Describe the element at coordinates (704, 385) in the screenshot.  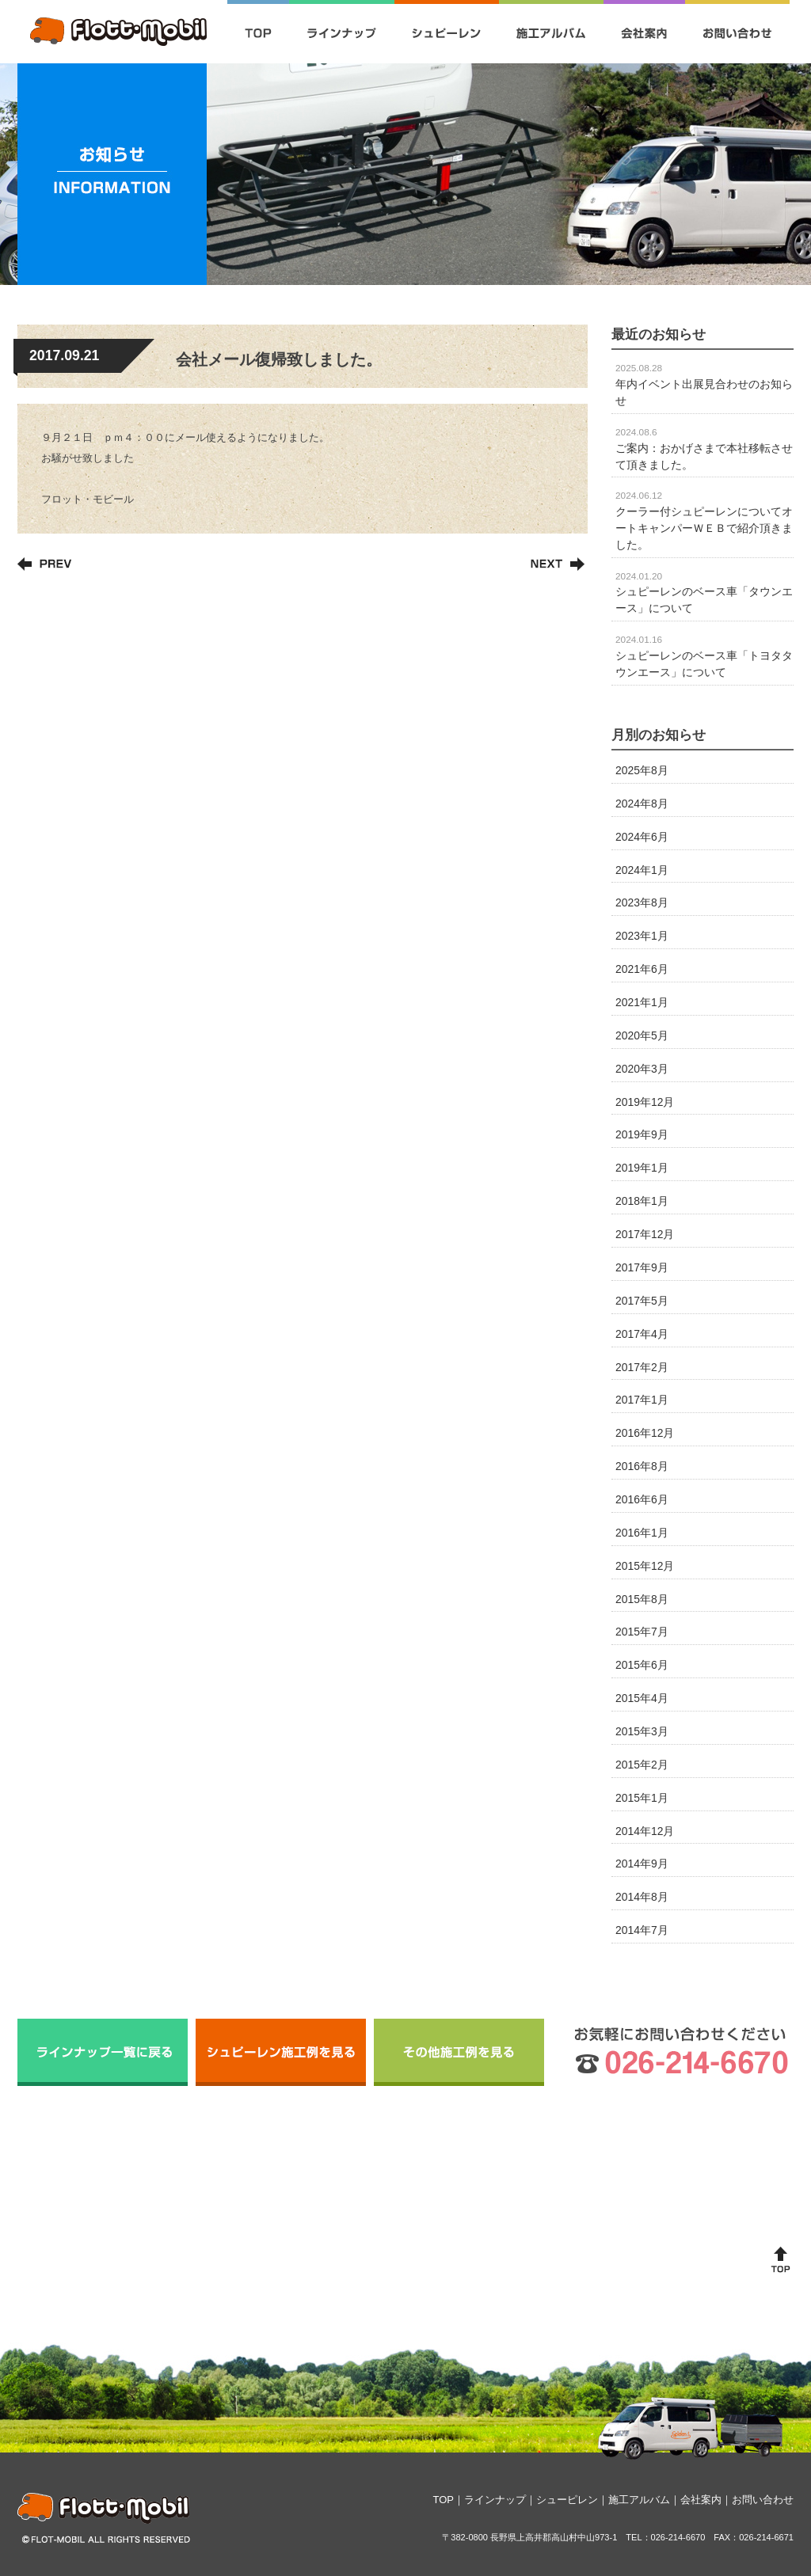
I see `年内イベント出展見合わせのお知らせ` at that location.